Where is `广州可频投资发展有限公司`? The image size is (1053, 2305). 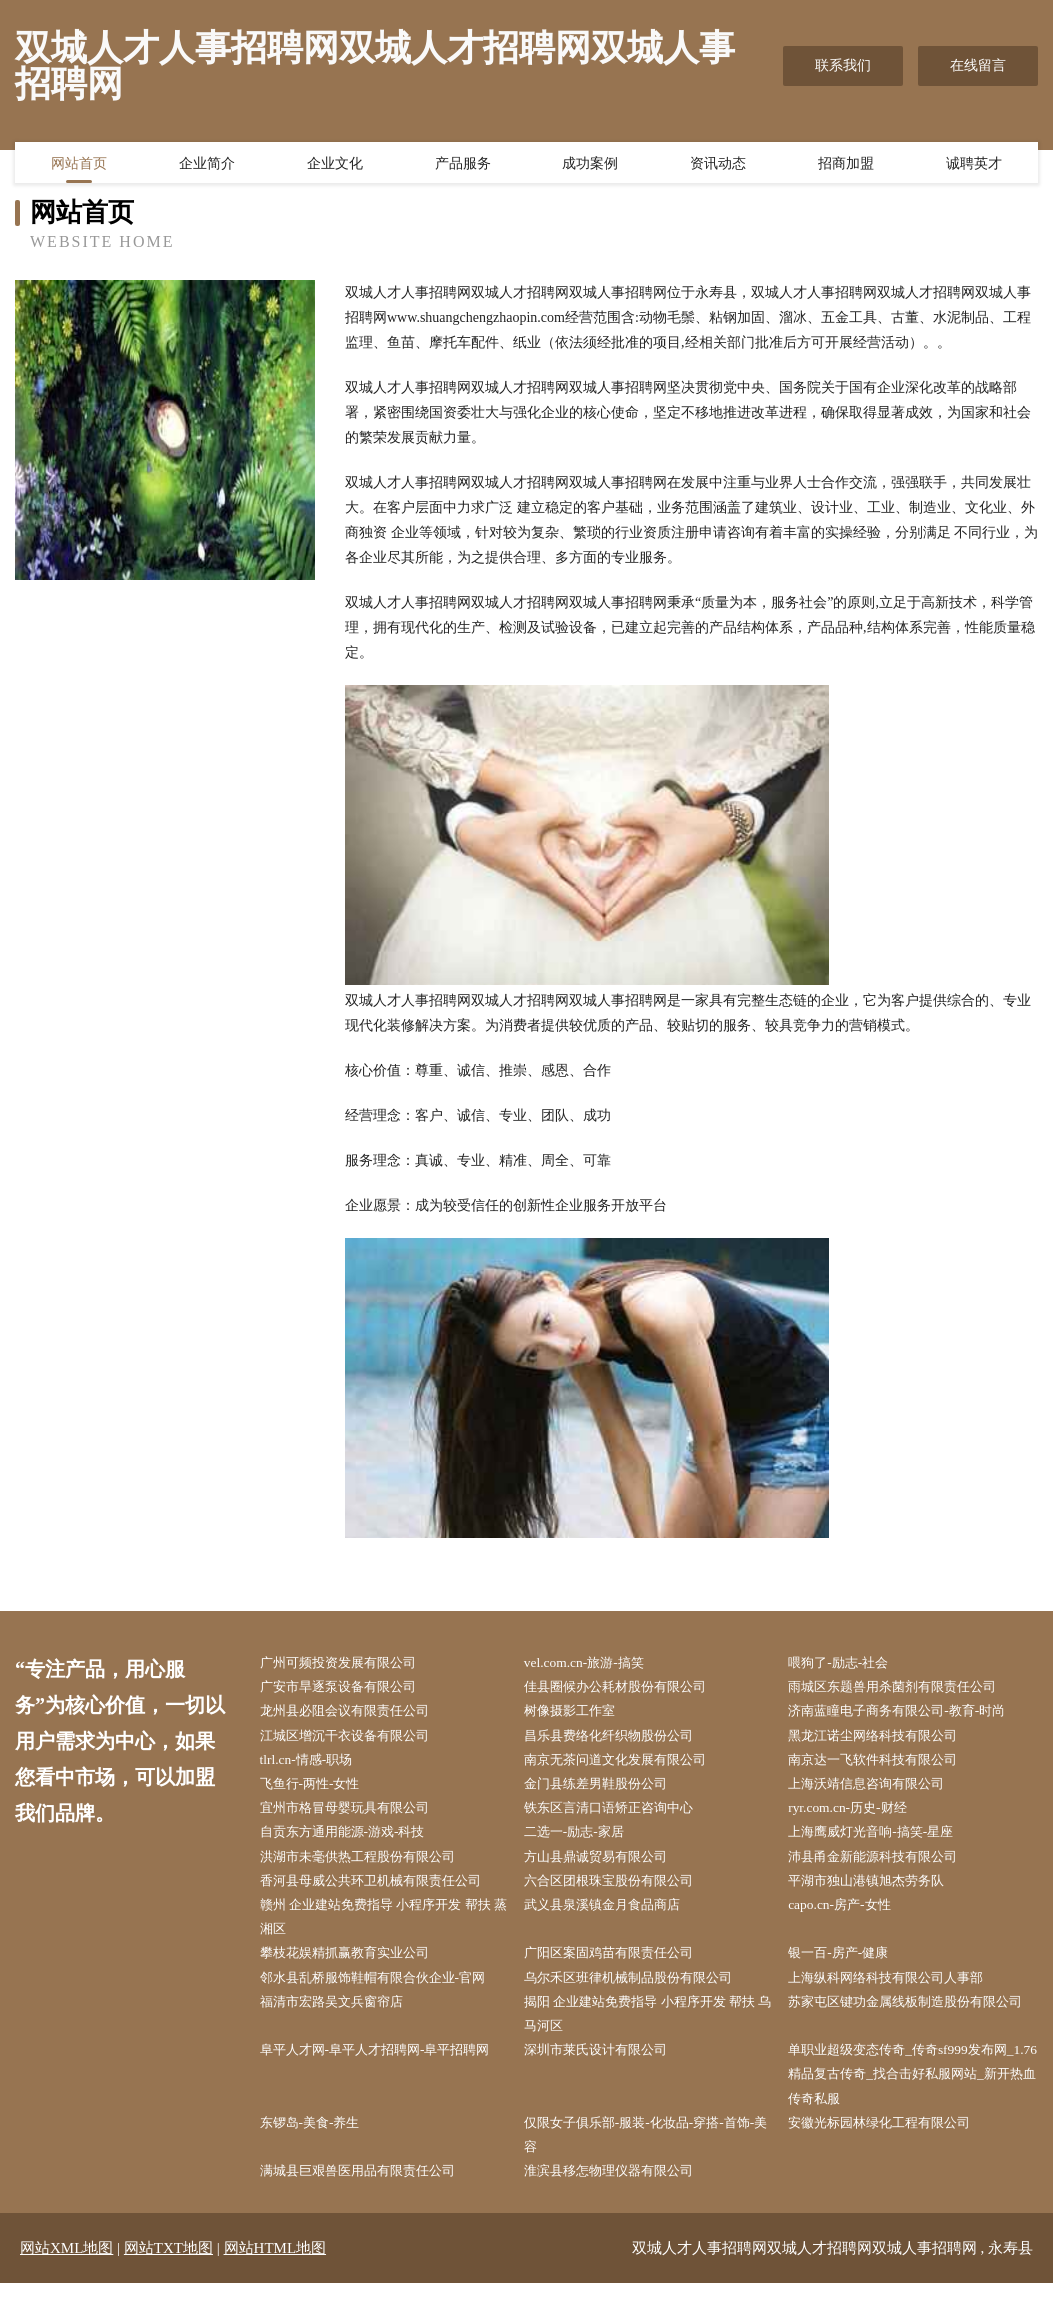 广州可频投资发展有限公司 is located at coordinates (349, 1663).